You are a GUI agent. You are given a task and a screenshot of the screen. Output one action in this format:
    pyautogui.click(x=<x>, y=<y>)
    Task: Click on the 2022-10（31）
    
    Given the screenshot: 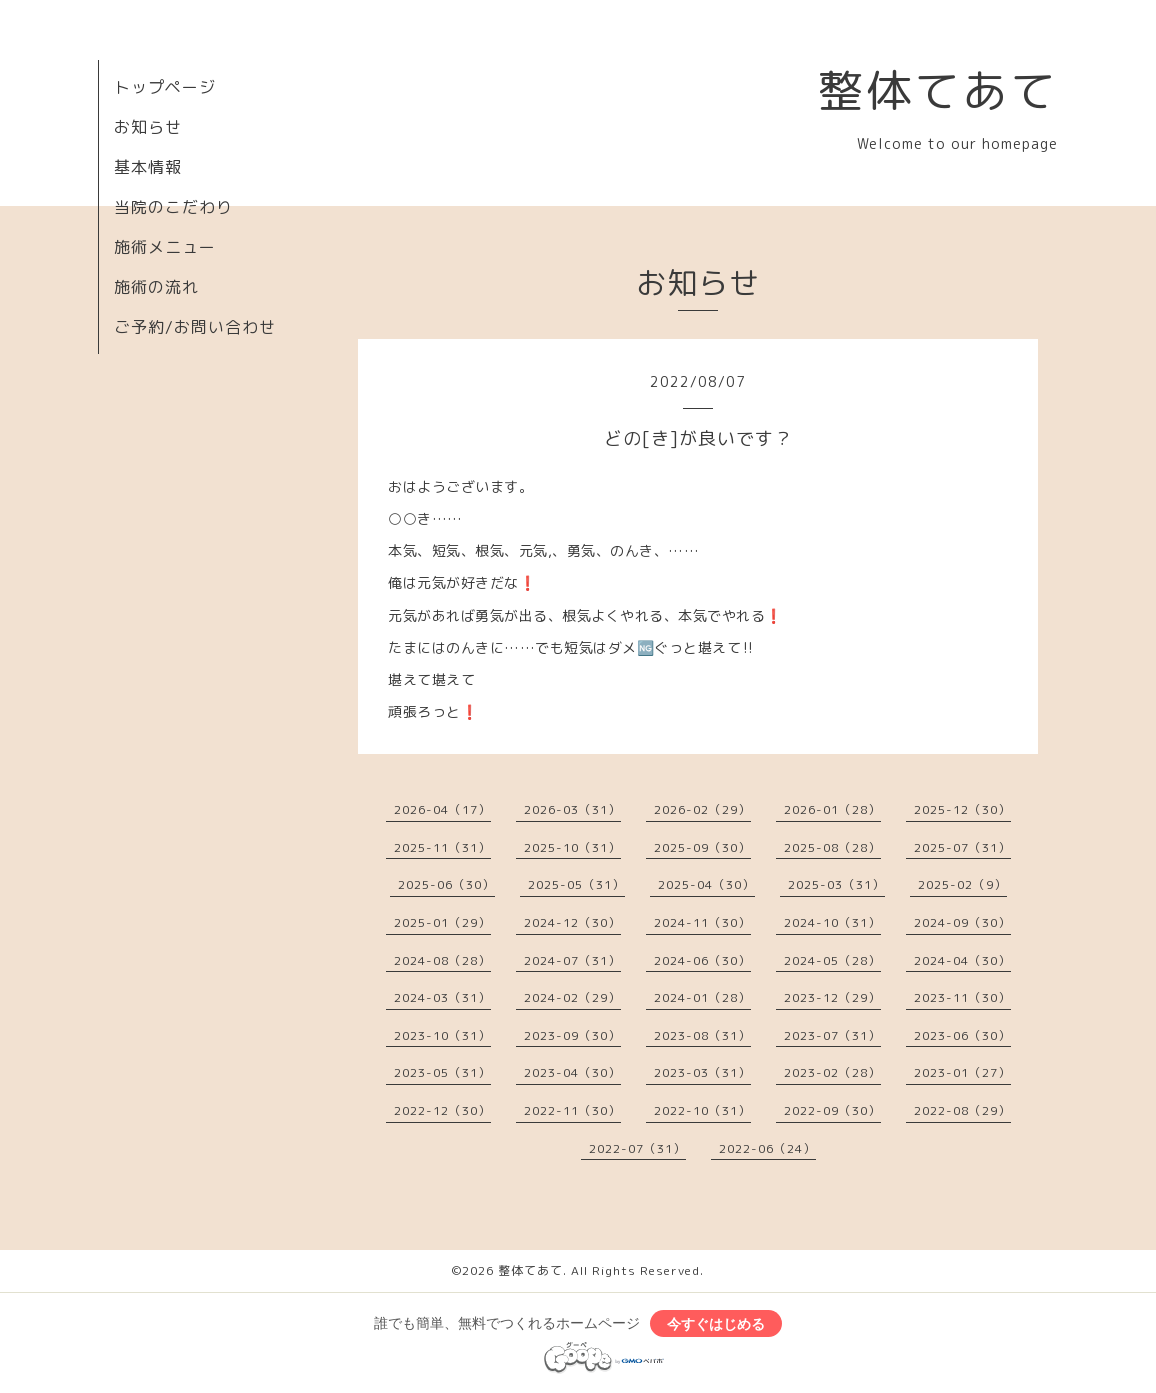 What is the action you would take?
    pyautogui.click(x=702, y=1110)
    